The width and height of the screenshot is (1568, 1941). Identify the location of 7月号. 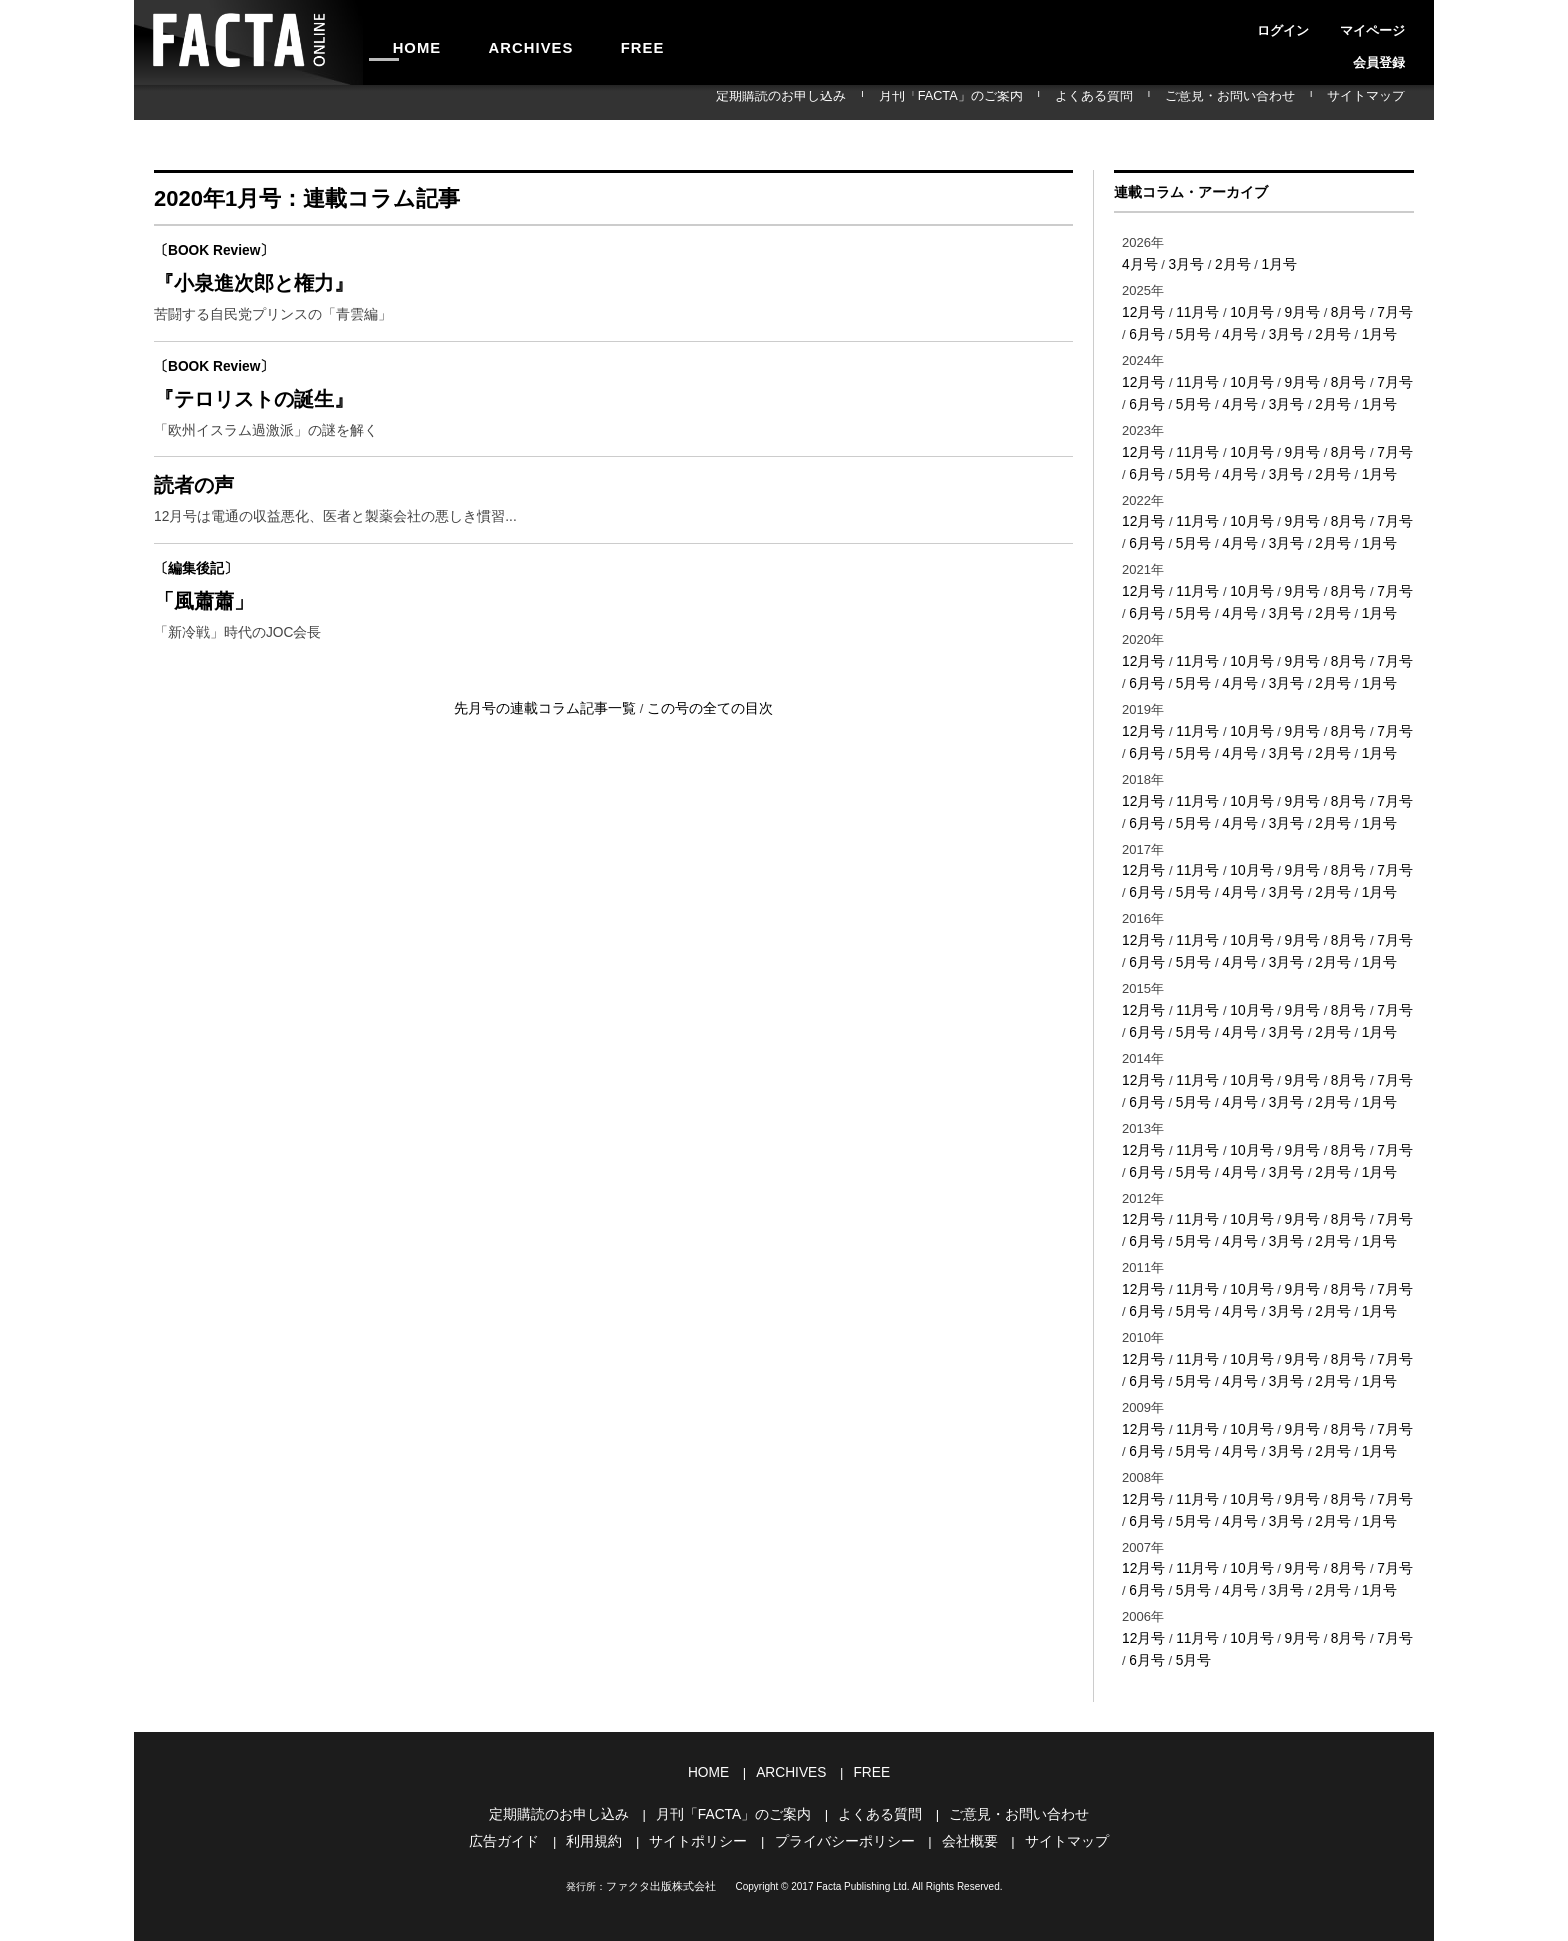
(1380, 310).